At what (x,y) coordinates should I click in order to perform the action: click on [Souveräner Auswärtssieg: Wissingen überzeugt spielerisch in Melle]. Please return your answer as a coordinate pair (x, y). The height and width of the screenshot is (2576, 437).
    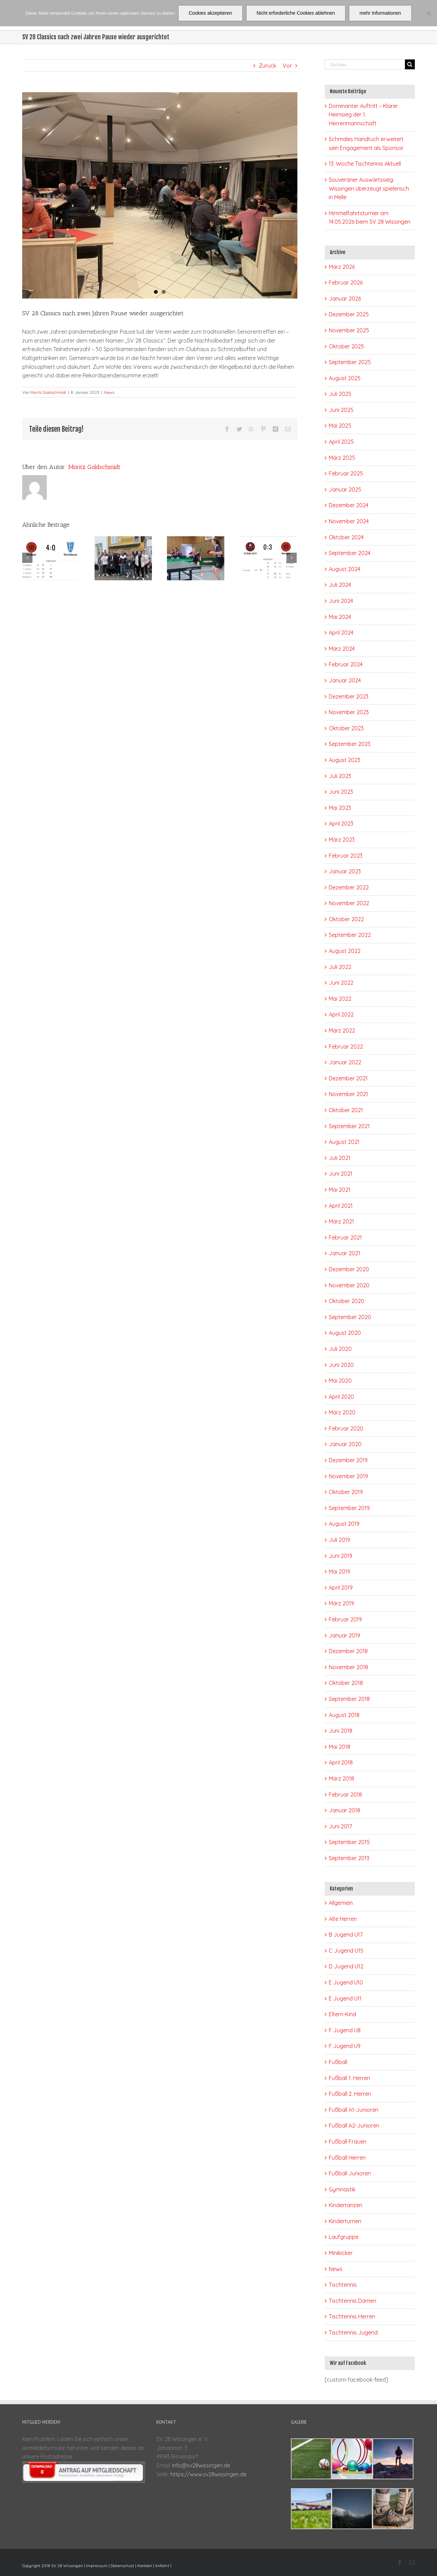
    Looking at the image, I should click on (268, 557).